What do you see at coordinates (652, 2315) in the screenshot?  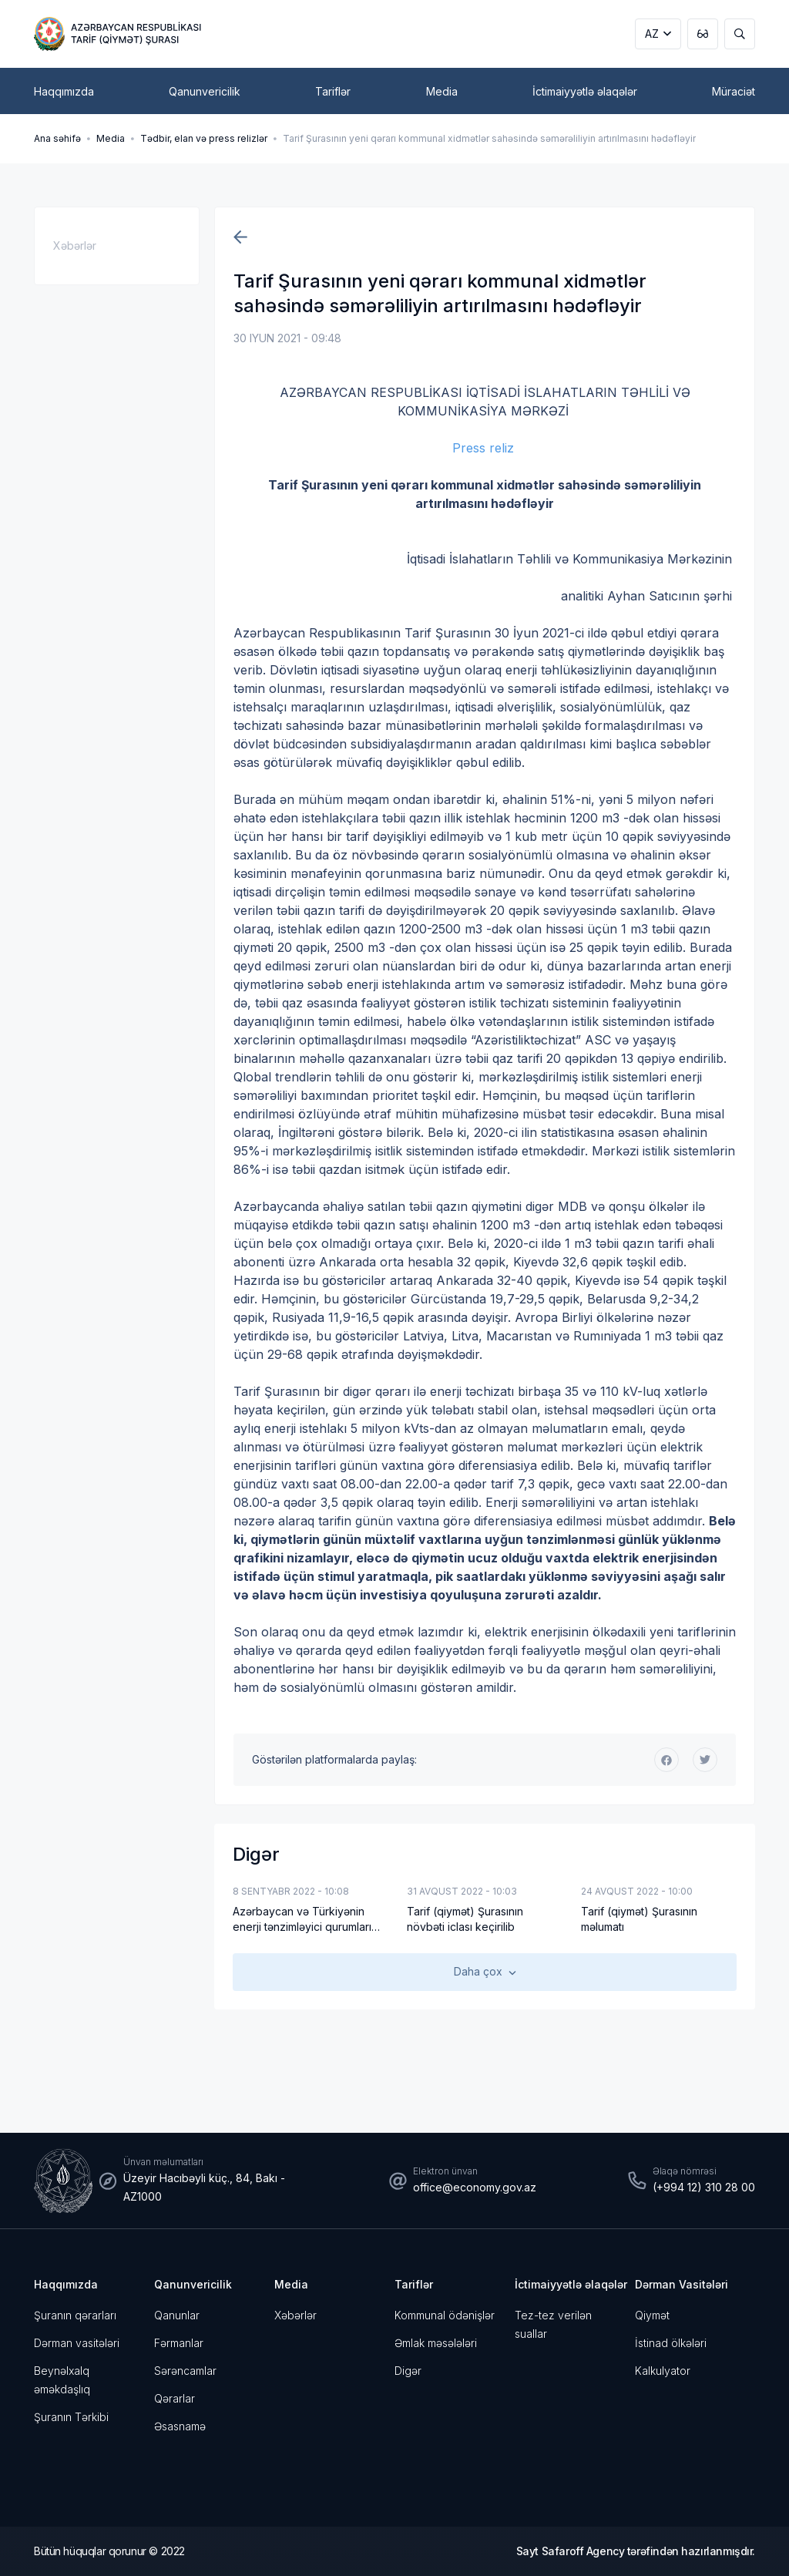 I see `Qiymət` at bounding box center [652, 2315].